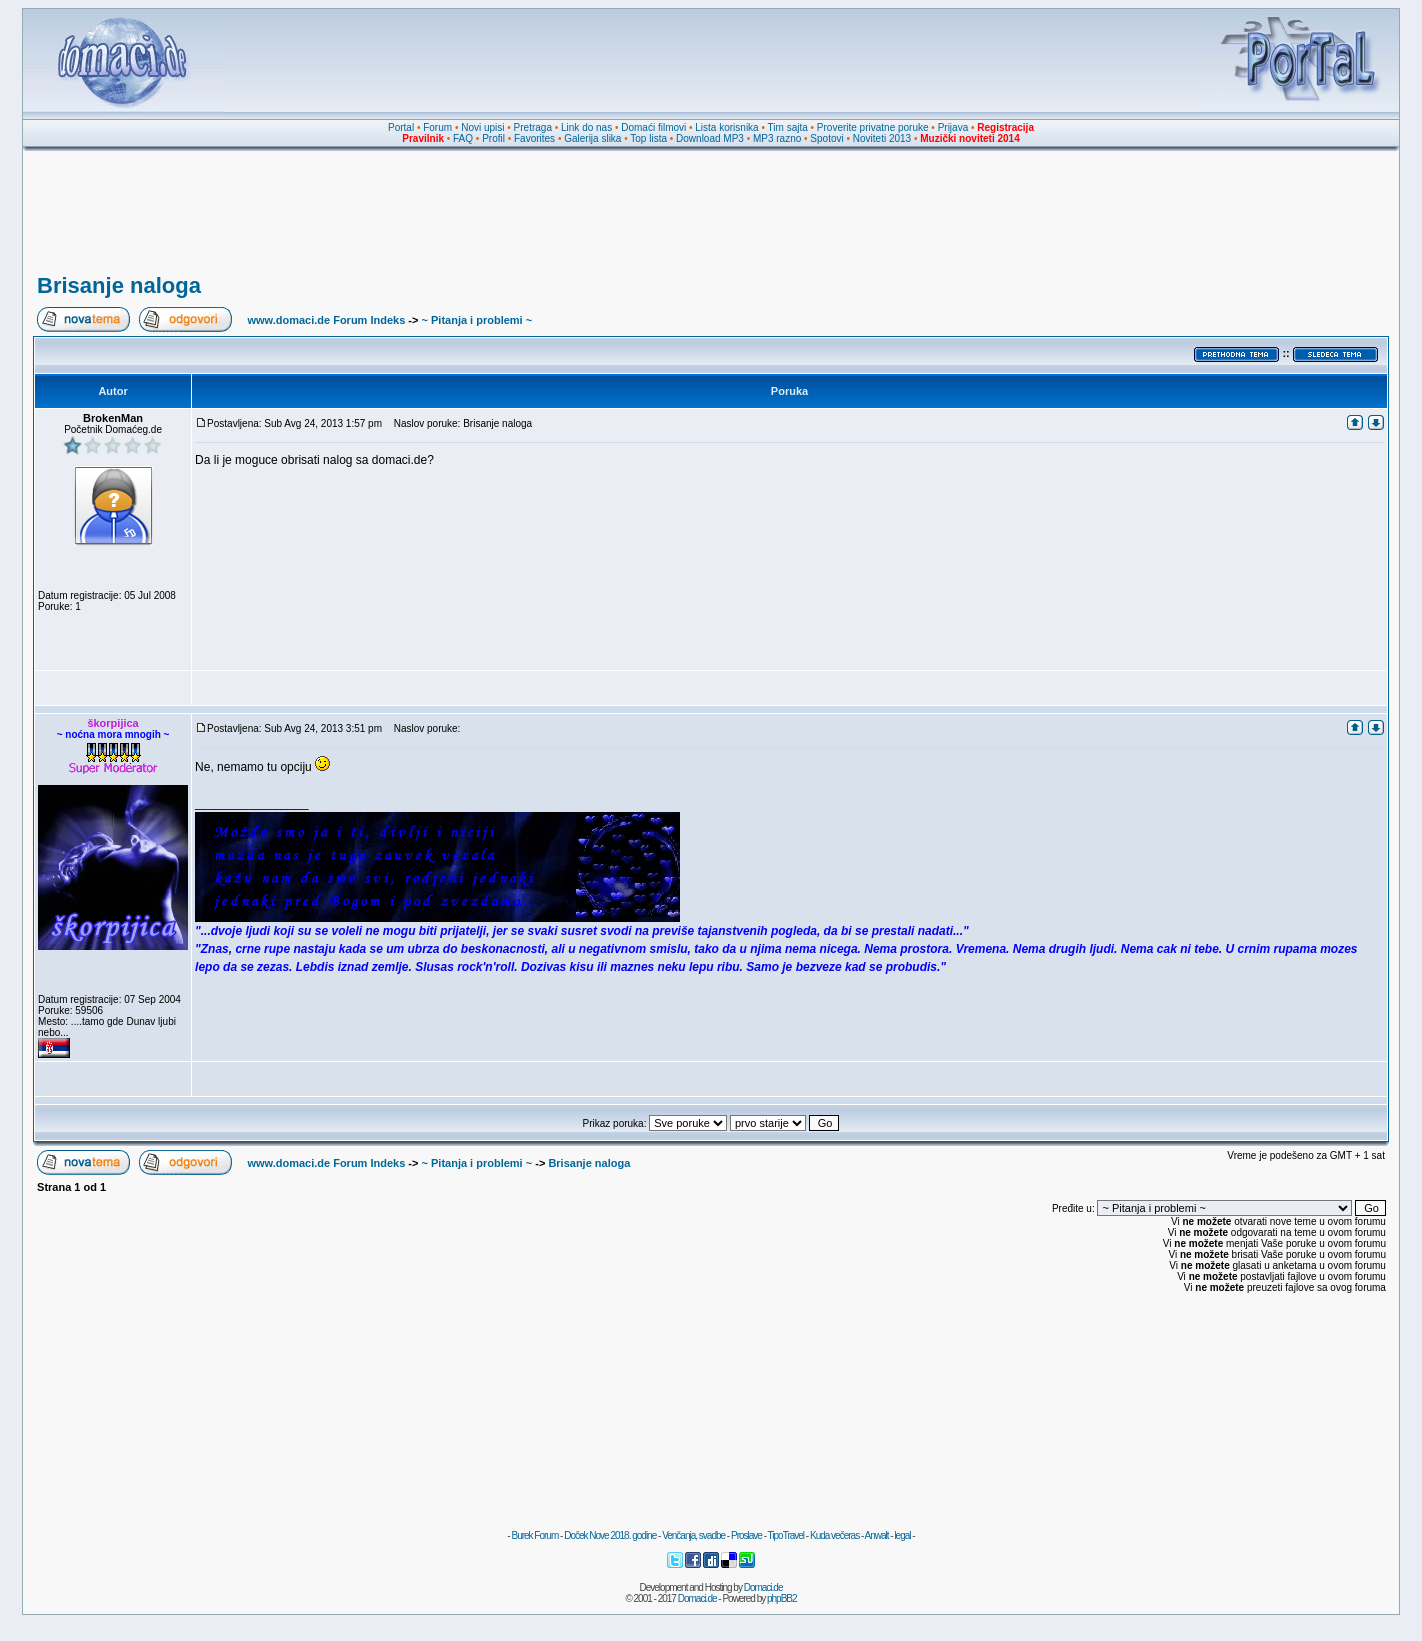  I want to click on Proverite privatne poruke, so click(873, 127).